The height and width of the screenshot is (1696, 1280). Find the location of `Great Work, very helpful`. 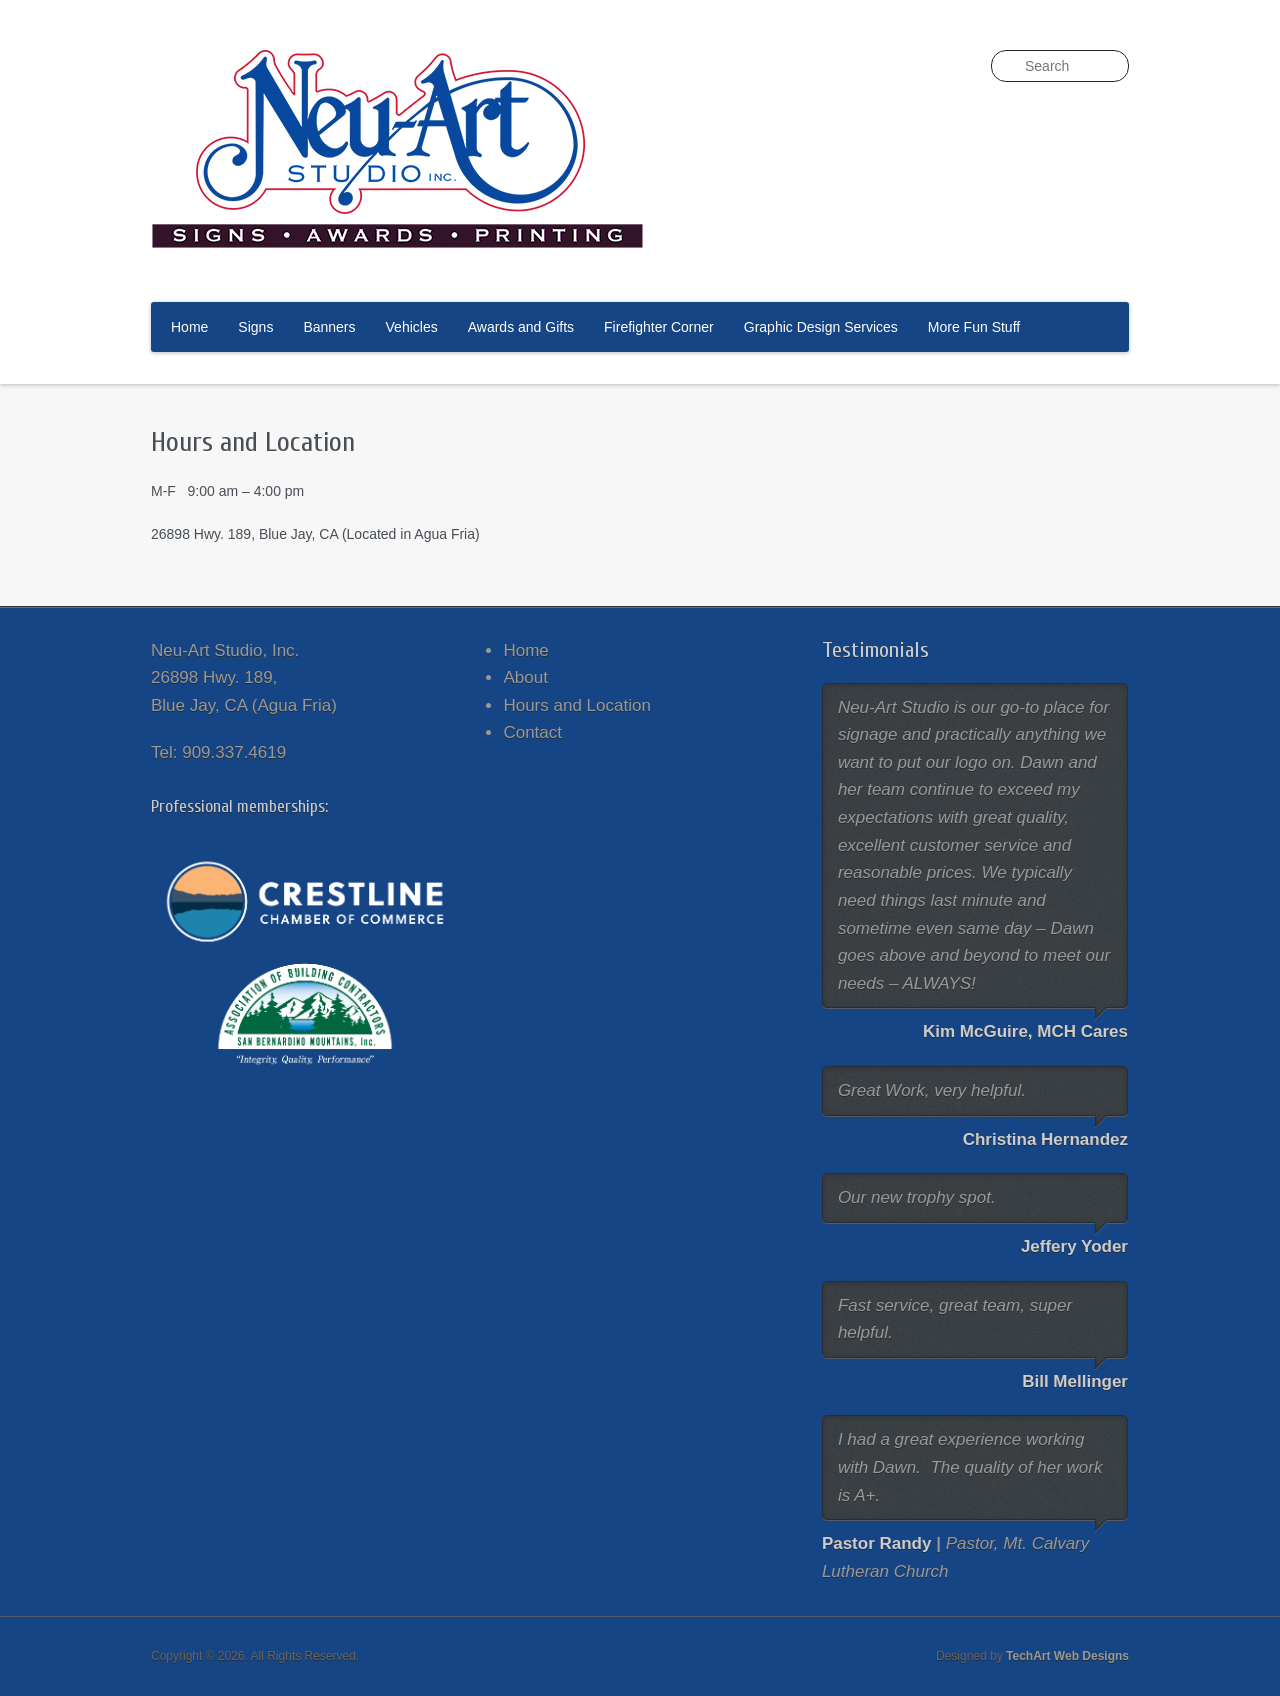

Great Work, very helpful is located at coordinates (929, 1090).